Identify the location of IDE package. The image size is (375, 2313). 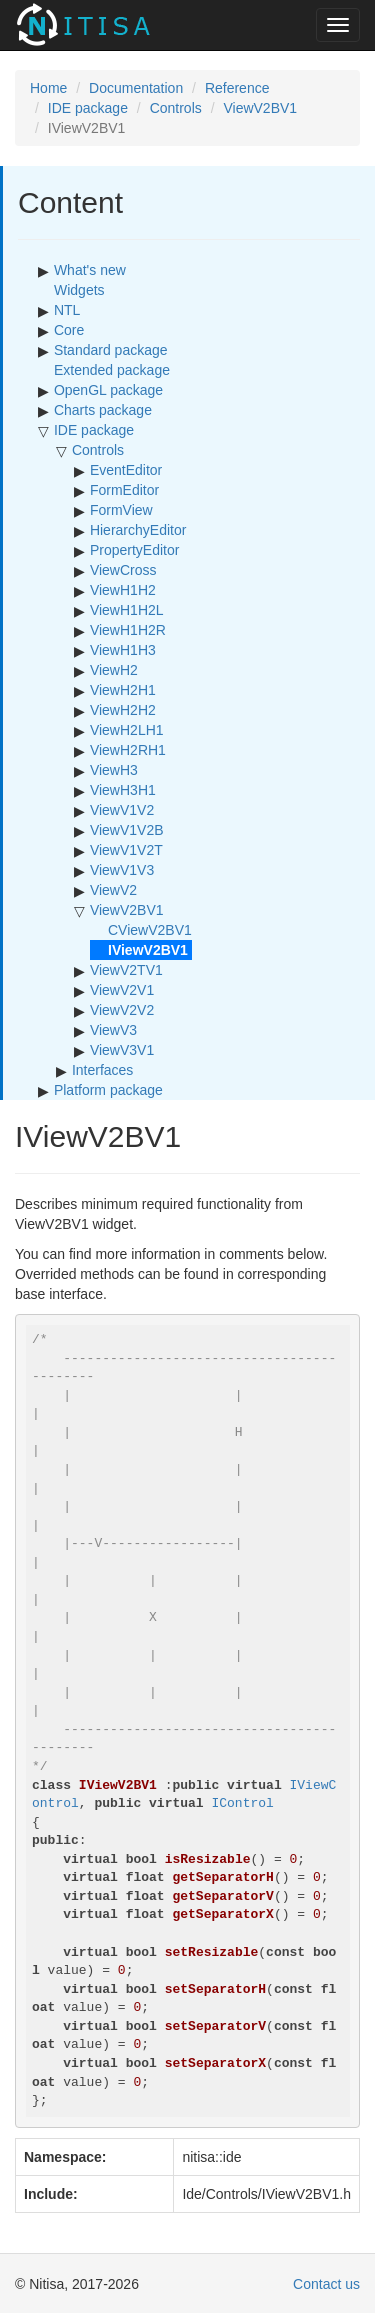
(88, 108).